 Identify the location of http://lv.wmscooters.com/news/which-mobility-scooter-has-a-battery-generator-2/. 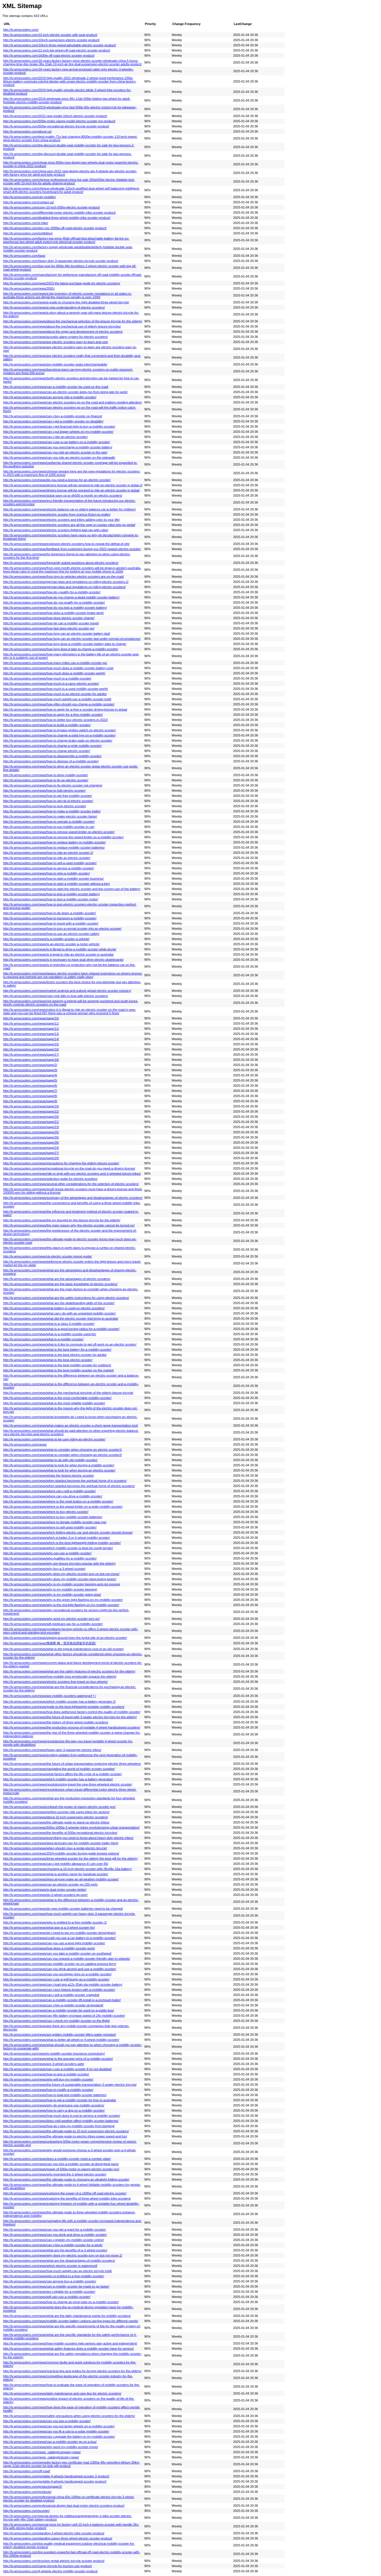
(59, 1701).